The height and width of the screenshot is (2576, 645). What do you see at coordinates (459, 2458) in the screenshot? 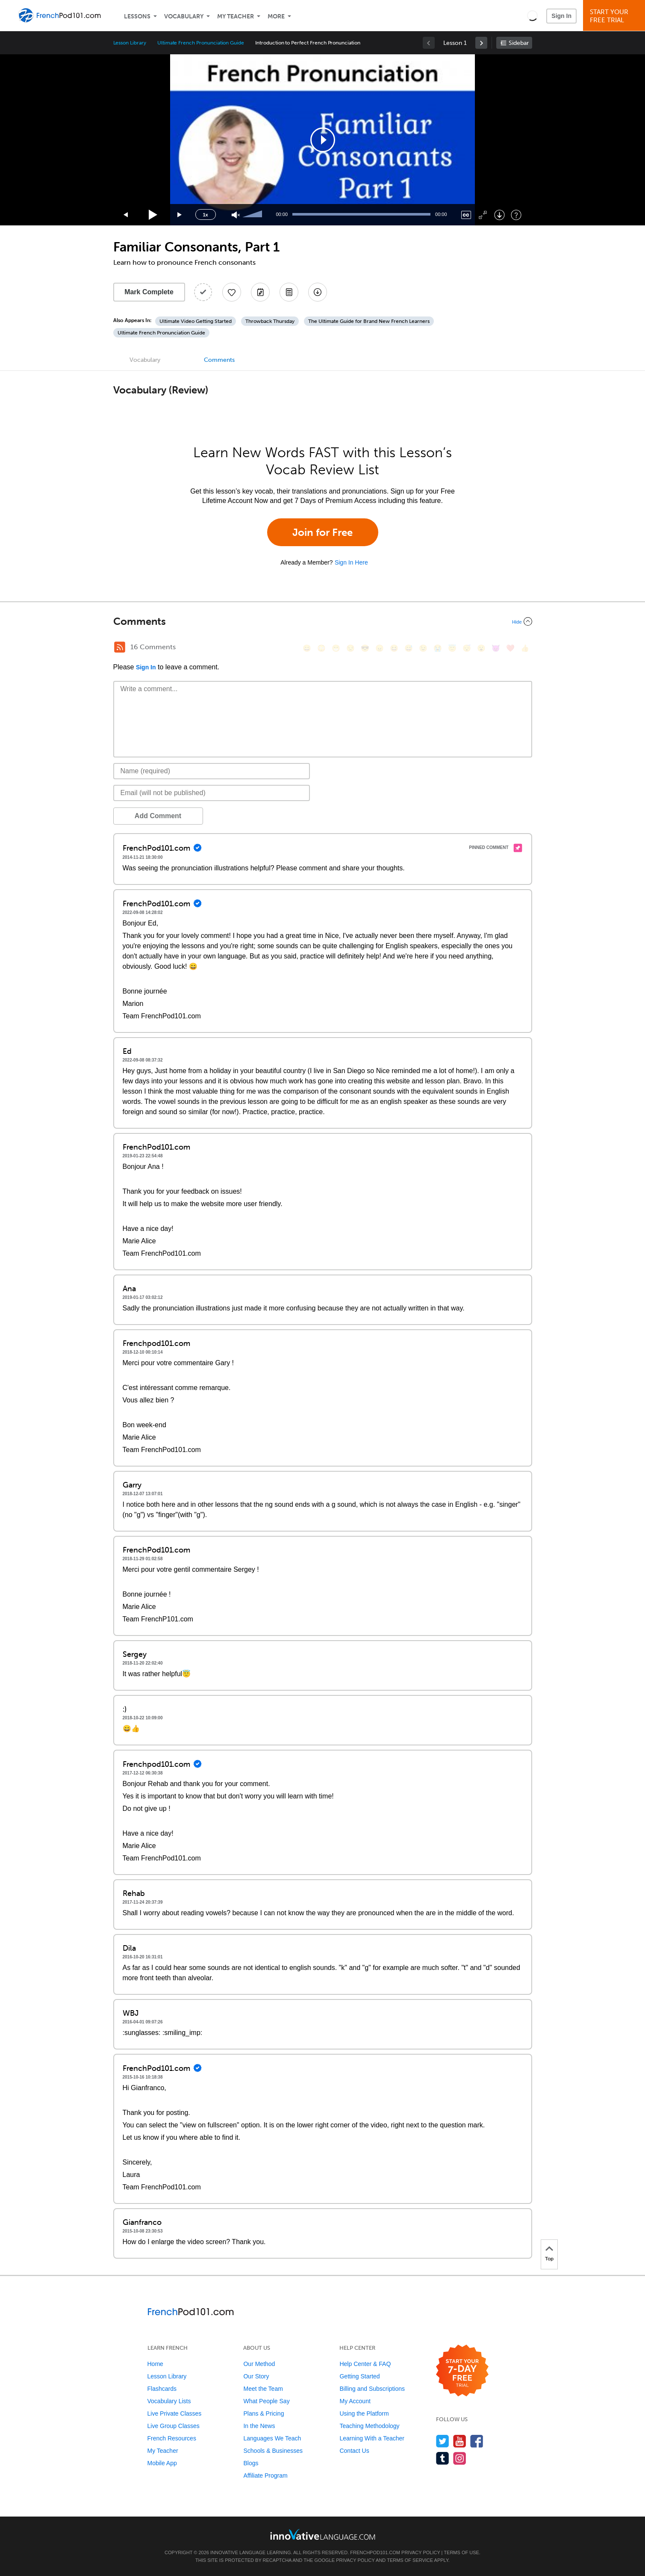
I see `[Find us on Instagram]` at bounding box center [459, 2458].